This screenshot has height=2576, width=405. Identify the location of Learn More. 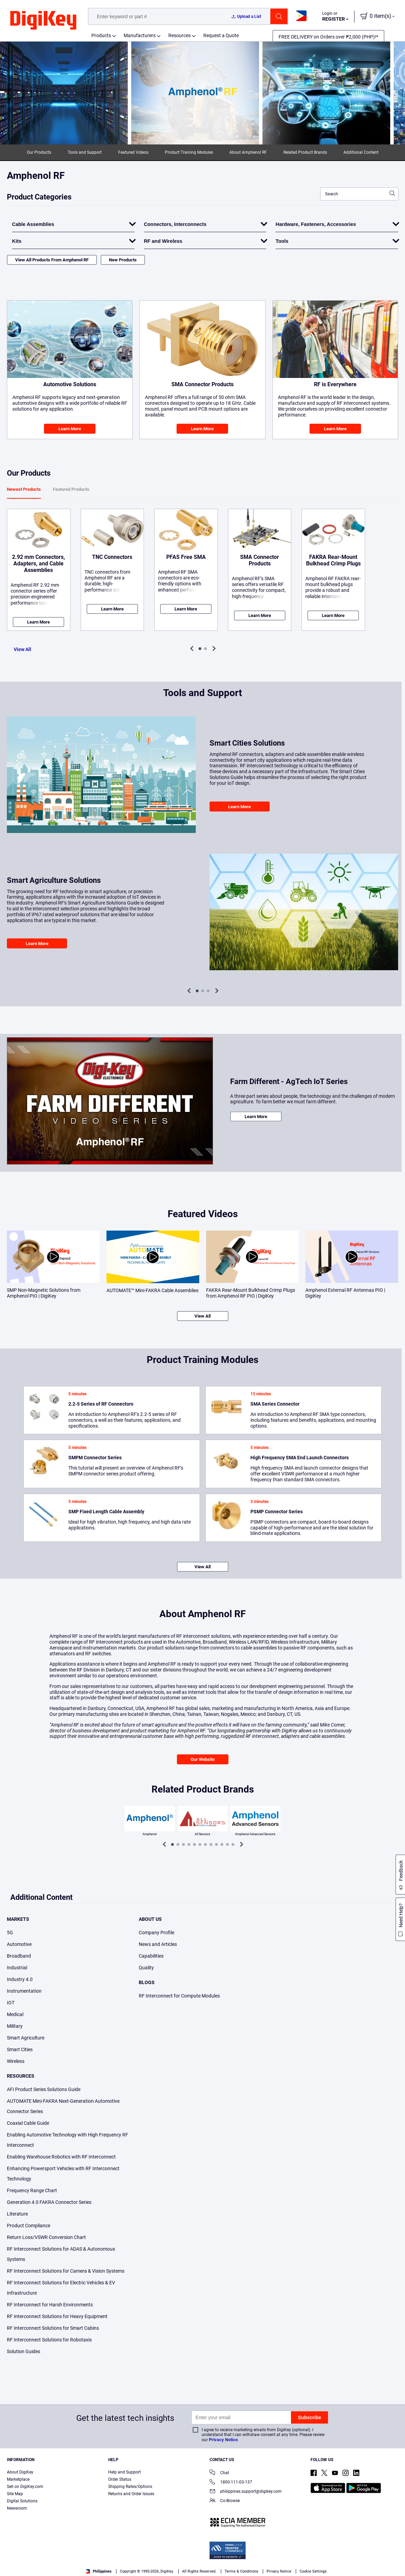
(69, 428).